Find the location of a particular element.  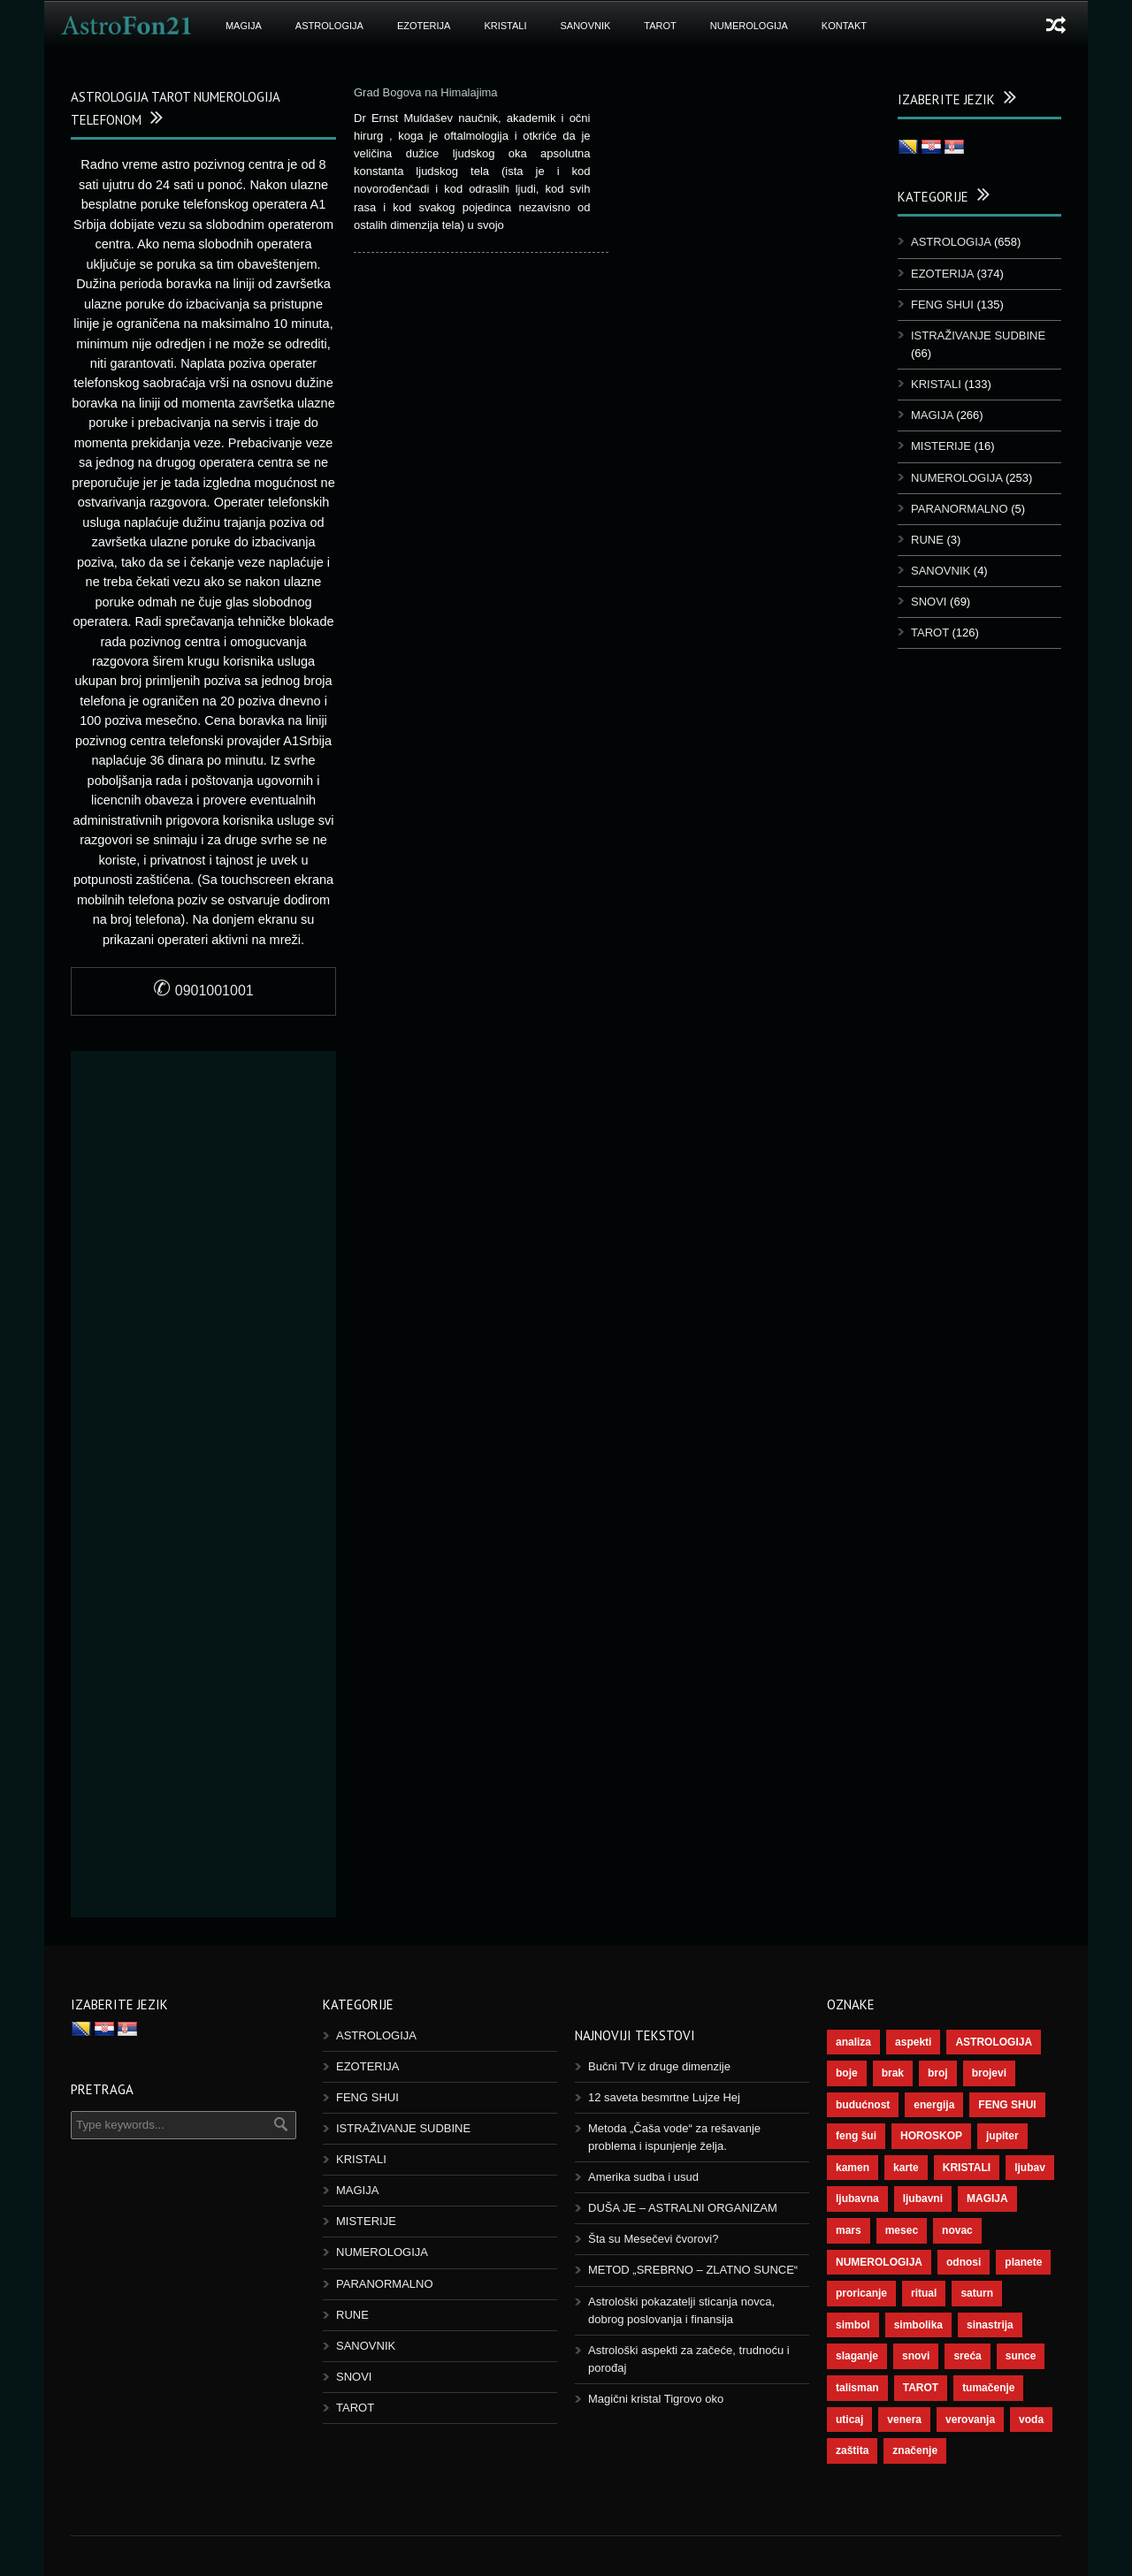

ASTROLOGIJA is located at coordinates (329, 25).